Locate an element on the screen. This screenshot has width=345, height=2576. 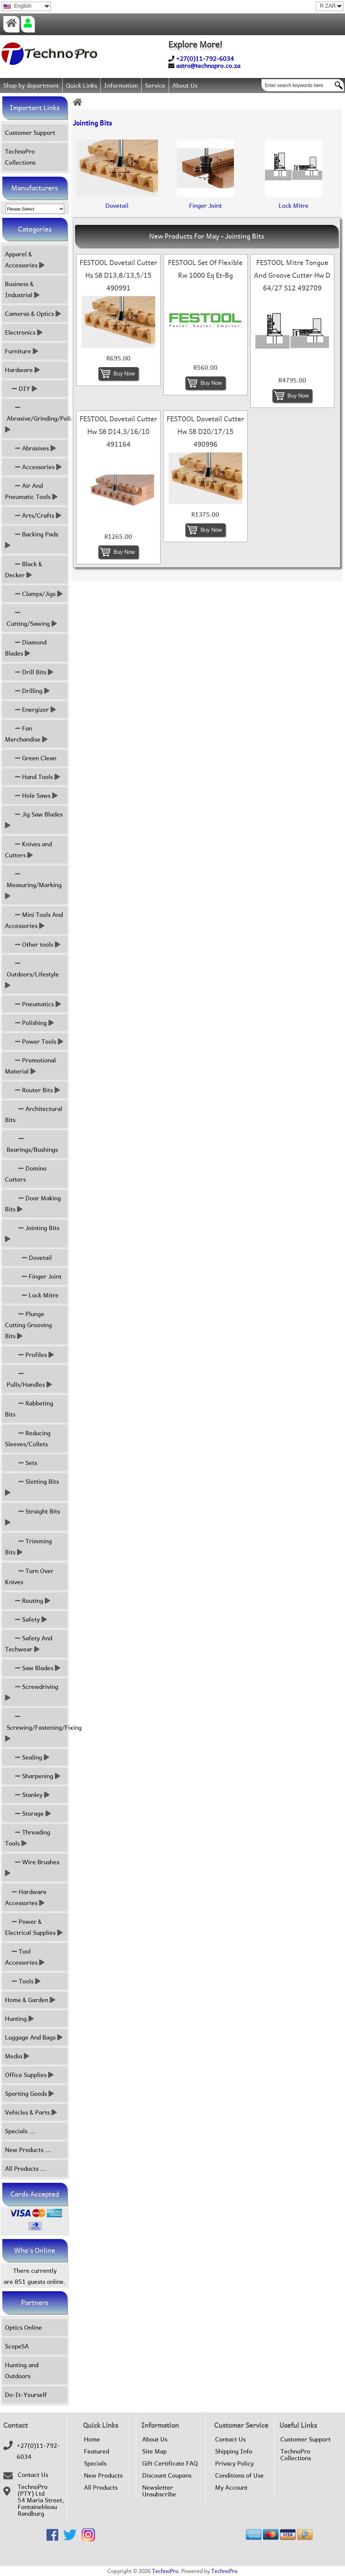
Business & Industrial is located at coordinates (22, 289).